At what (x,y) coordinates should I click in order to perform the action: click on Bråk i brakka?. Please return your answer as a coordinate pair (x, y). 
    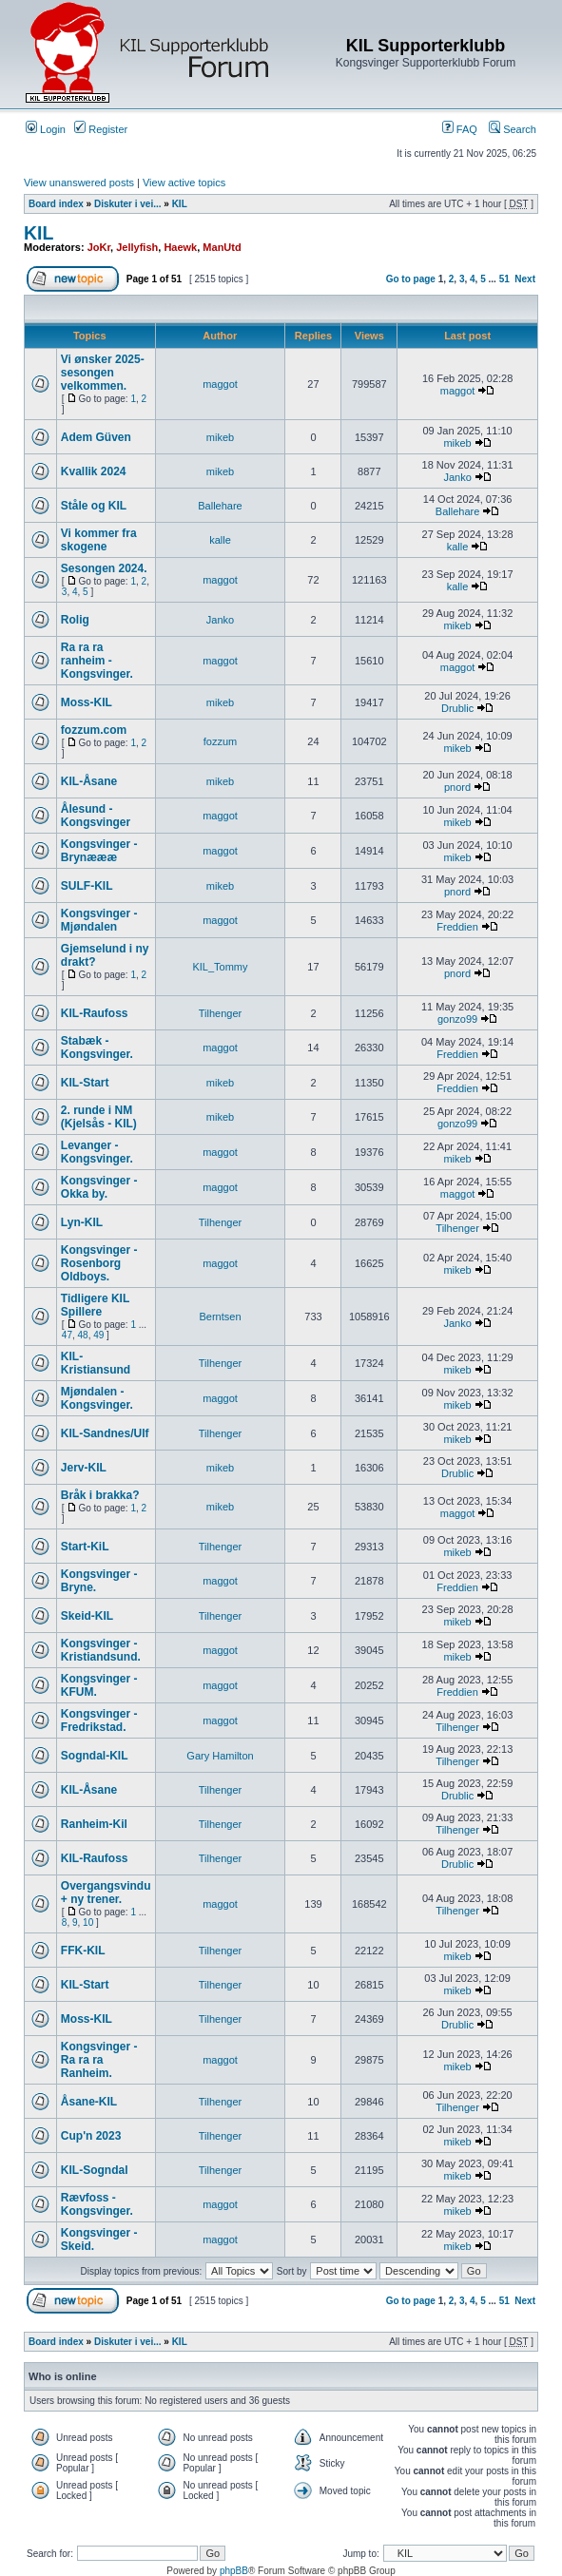
    Looking at the image, I should click on (100, 1495).